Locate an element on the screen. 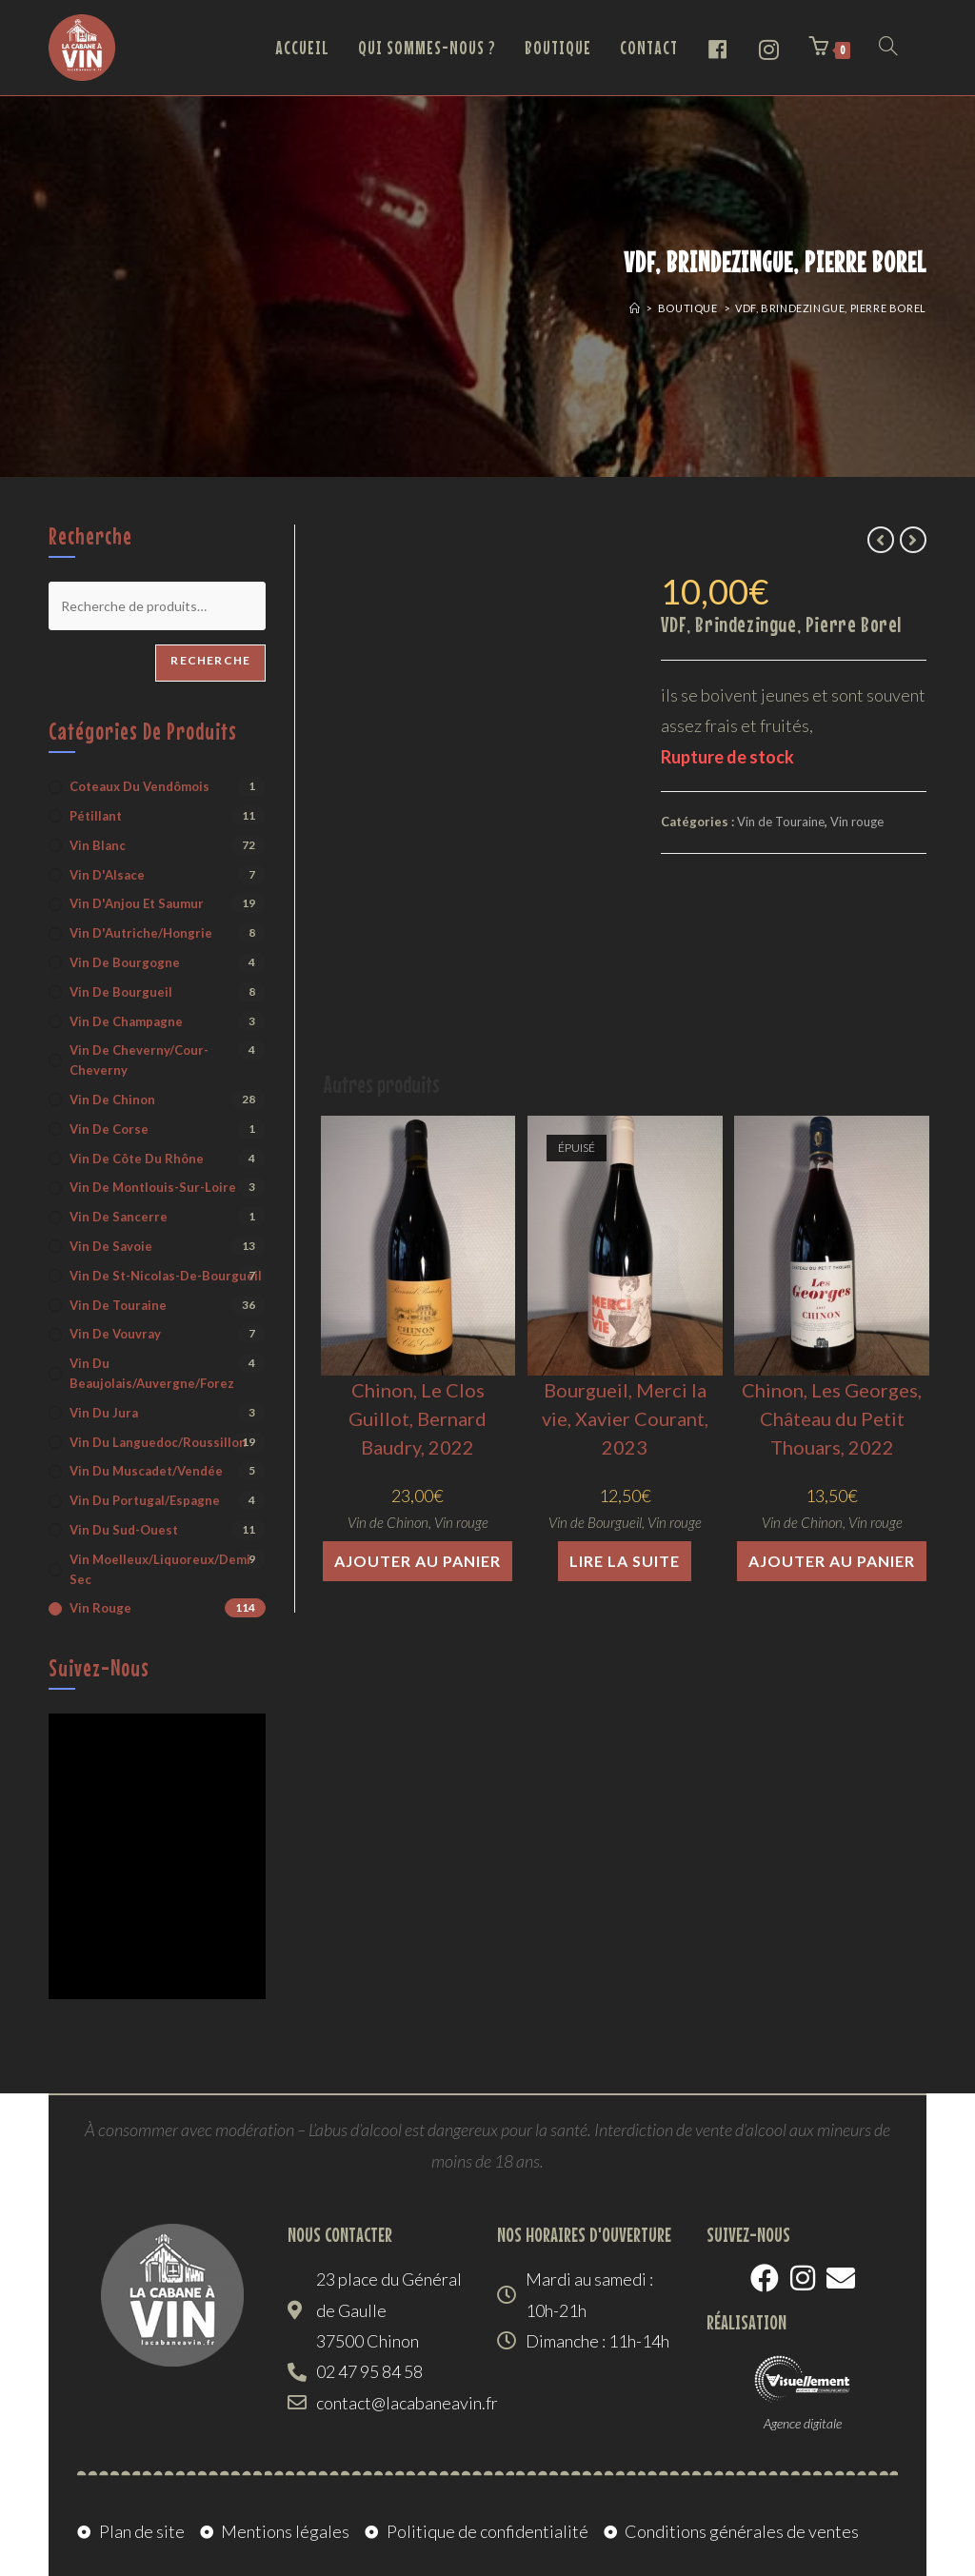 The width and height of the screenshot is (975, 2576). Bourgueil, Merci la vie, Xavier Courant, 2023 is located at coordinates (625, 1418).